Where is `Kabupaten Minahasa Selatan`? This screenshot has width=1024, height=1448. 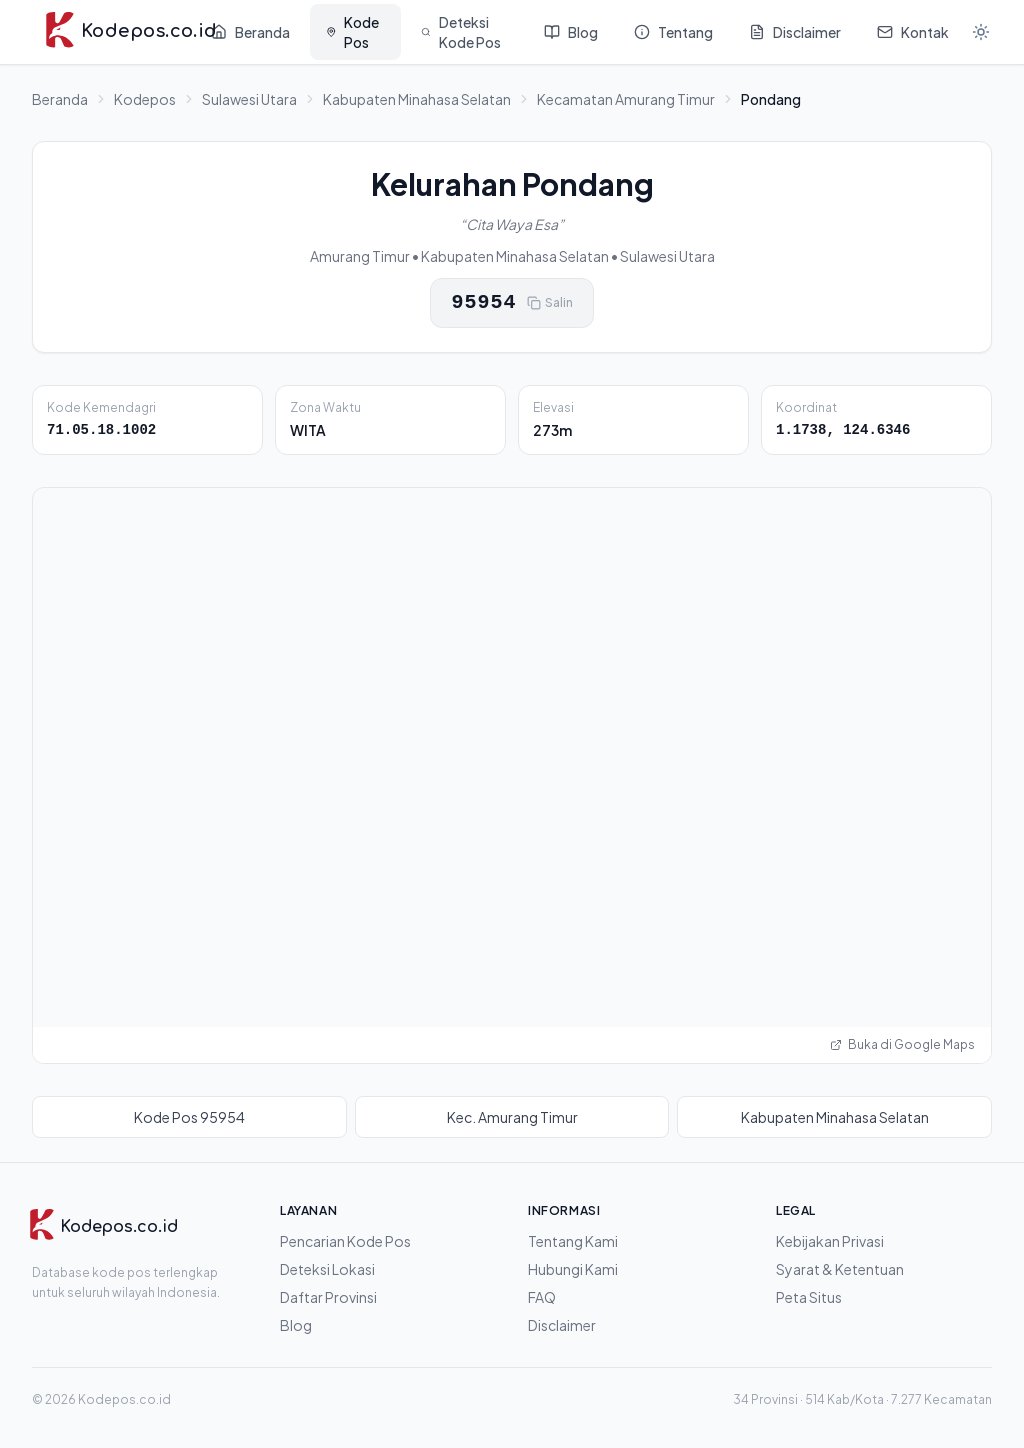 Kabupaten Minahasa Selatan is located at coordinates (417, 99).